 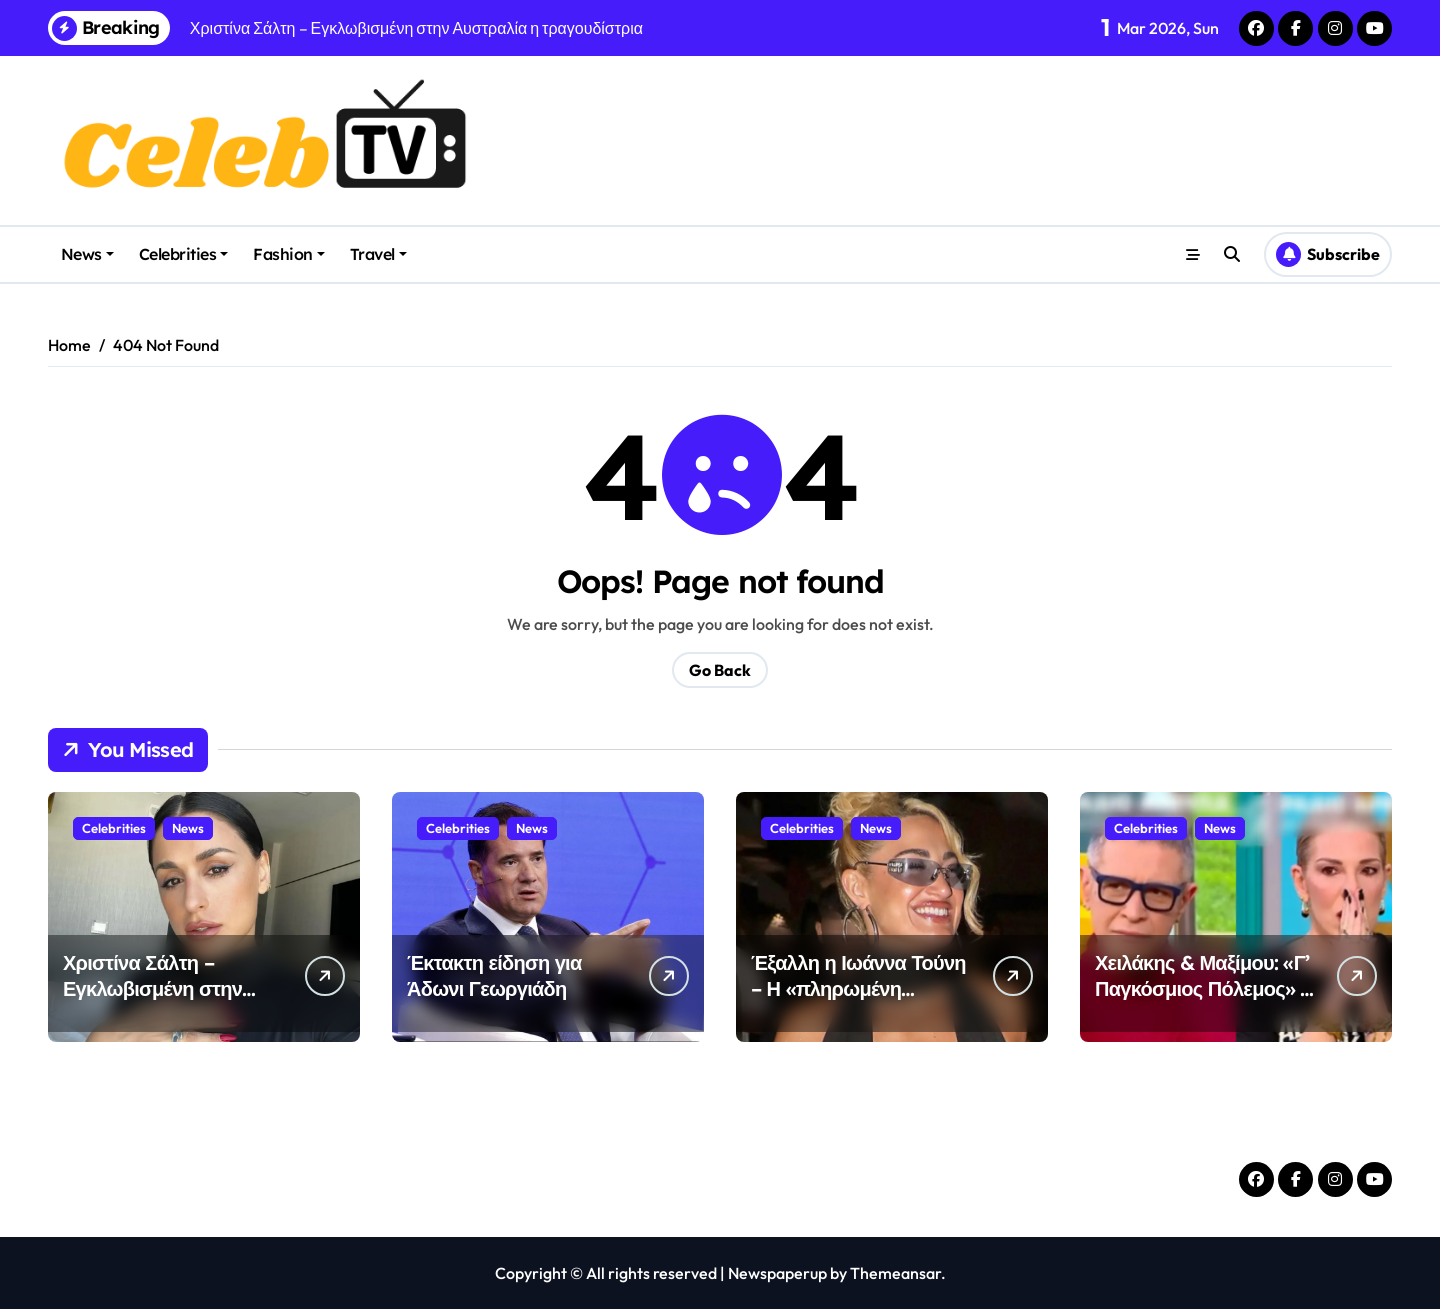 What do you see at coordinates (895, 1273) in the screenshot?
I see `Themeansar` at bounding box center [895, 1273].